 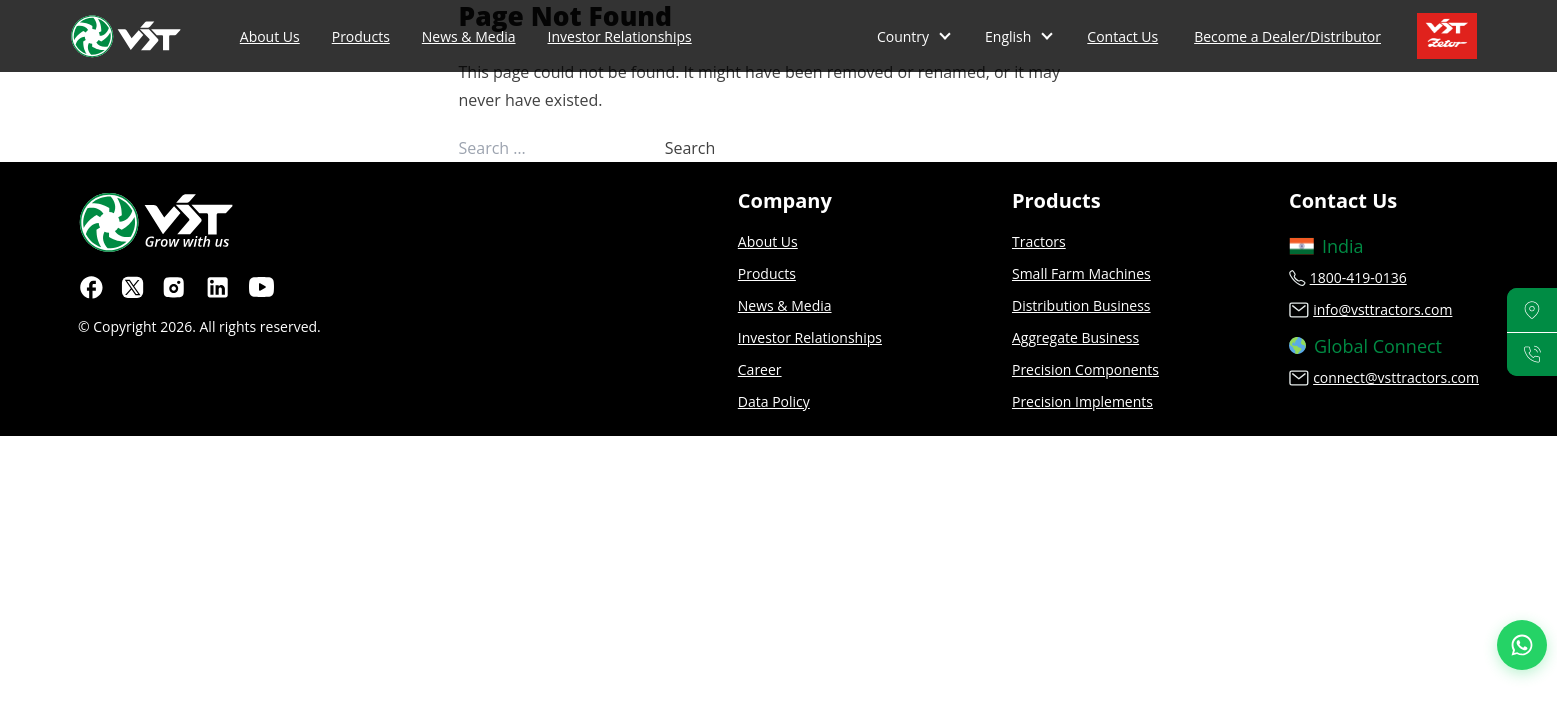 I want to click on Precision Components, so click(x=1085, y=369).